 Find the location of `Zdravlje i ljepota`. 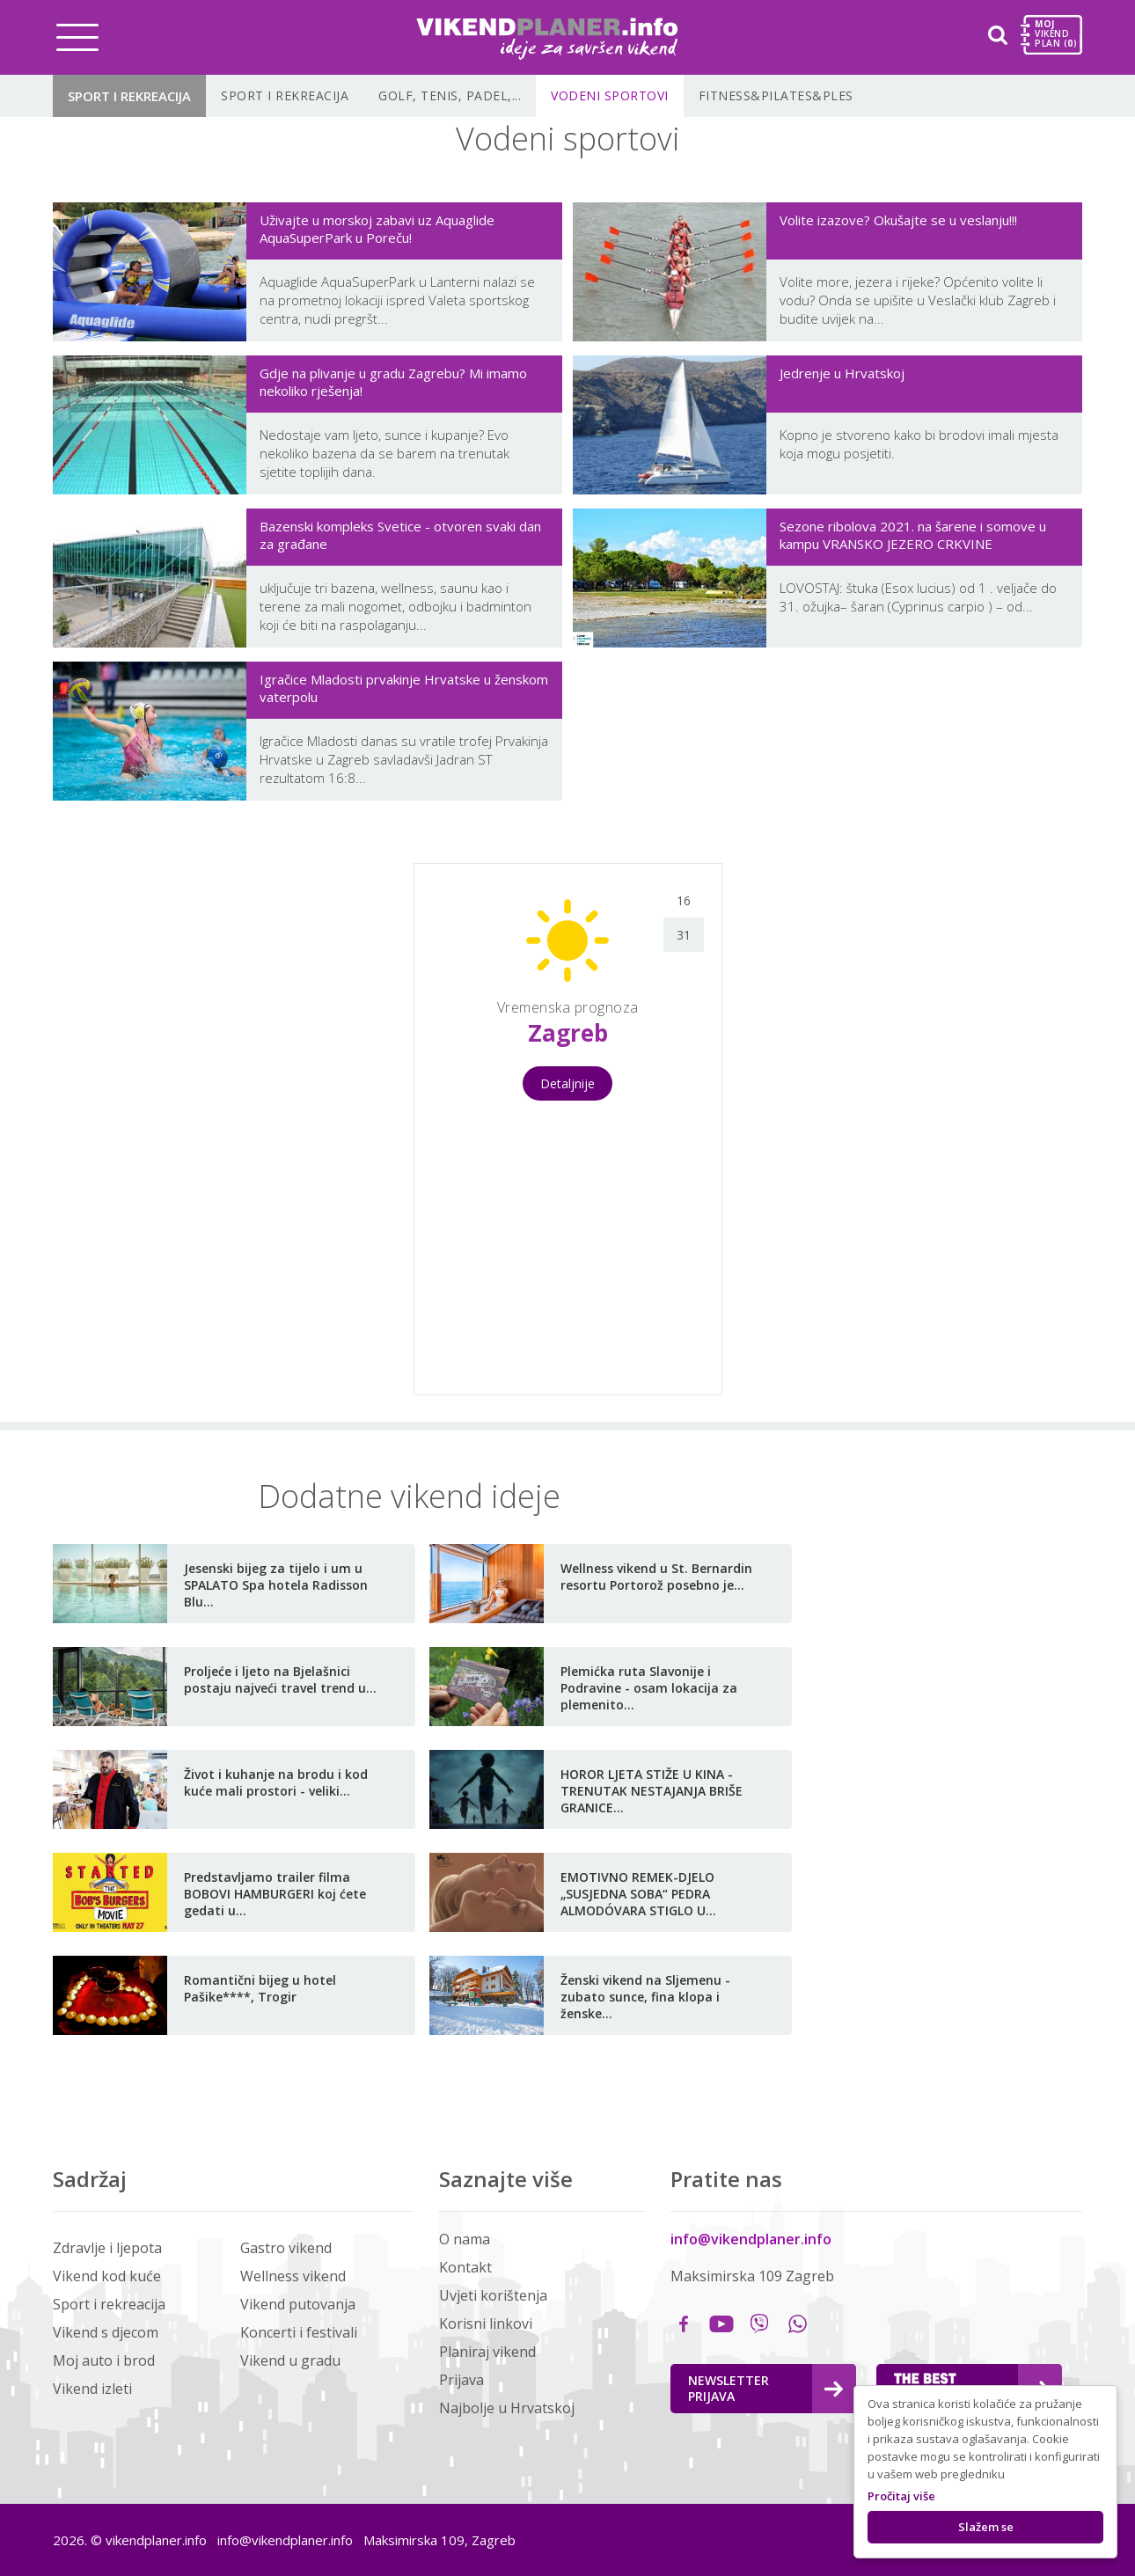

Zdravlje i ljepota is located at coordinates (107, 2248).